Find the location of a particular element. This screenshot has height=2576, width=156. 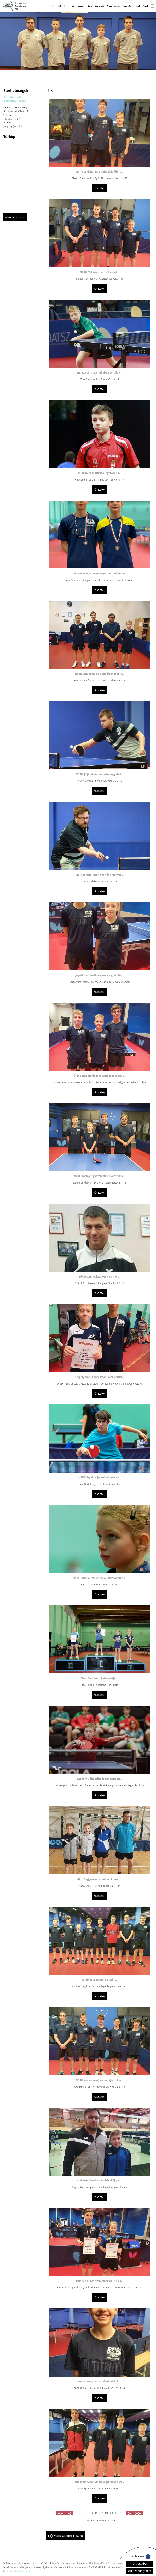

NB II: Nem tudtunk a legerősebb... is located at coordinates (99, 469).